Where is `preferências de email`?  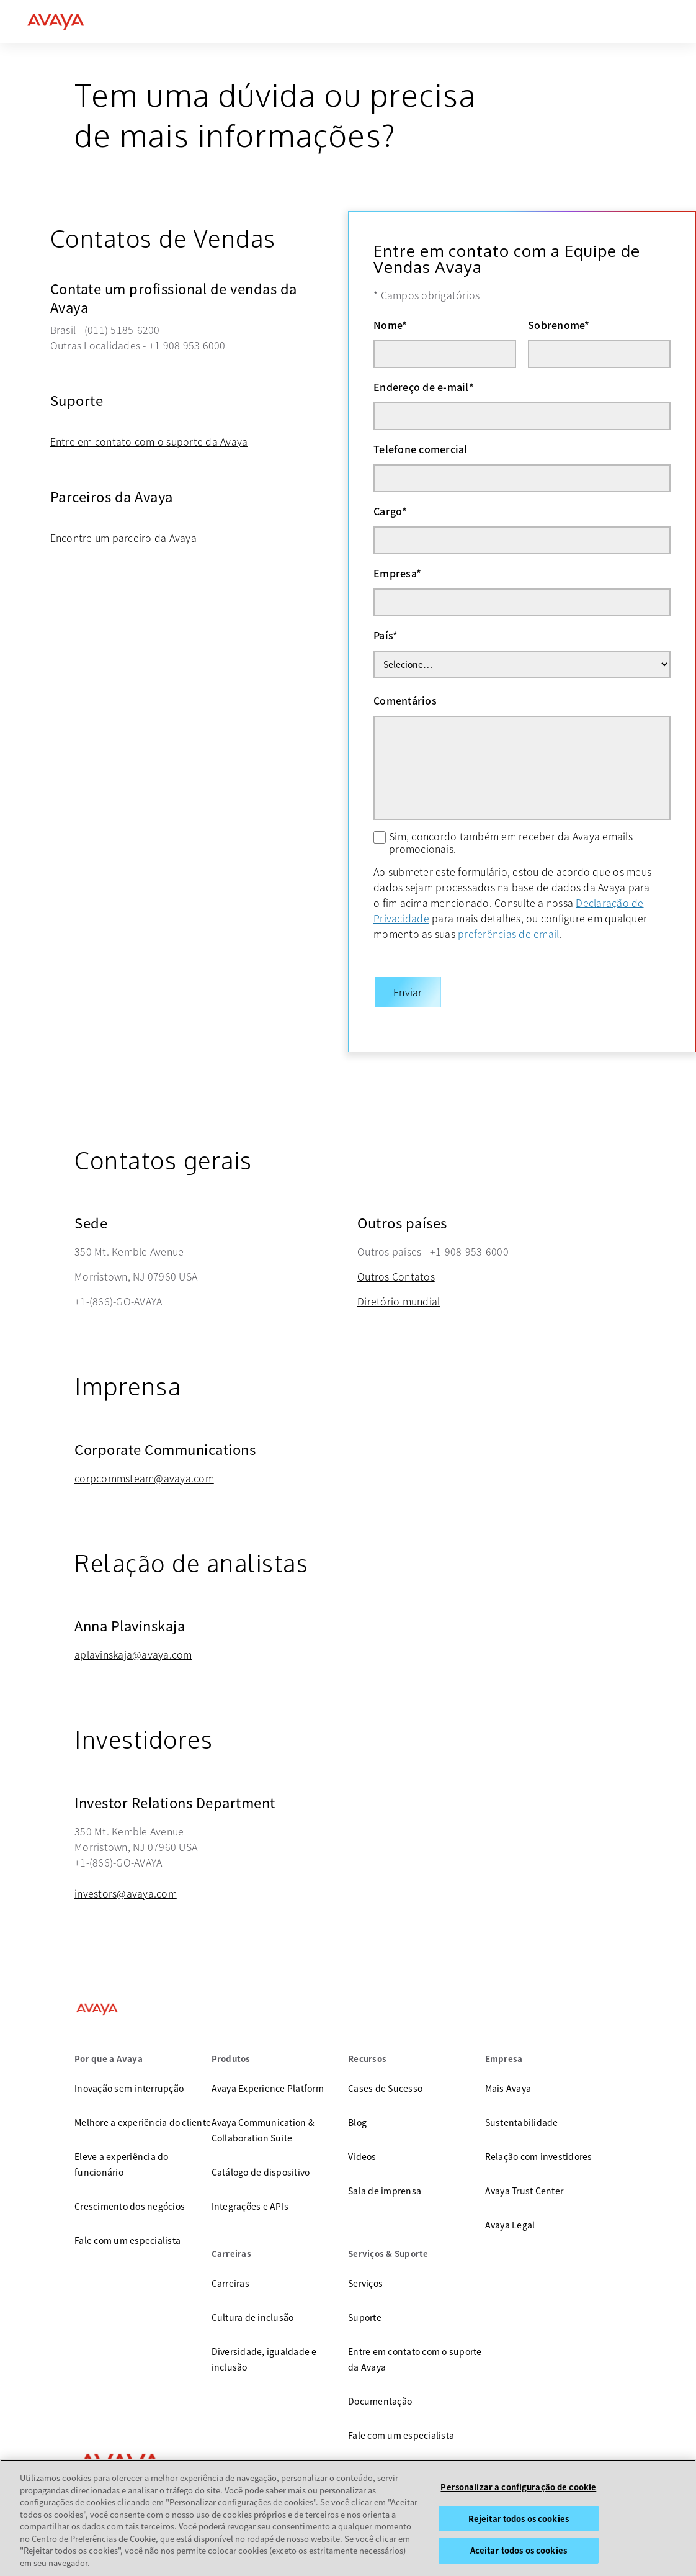 preferências de email is located at coordinates (508, 933).